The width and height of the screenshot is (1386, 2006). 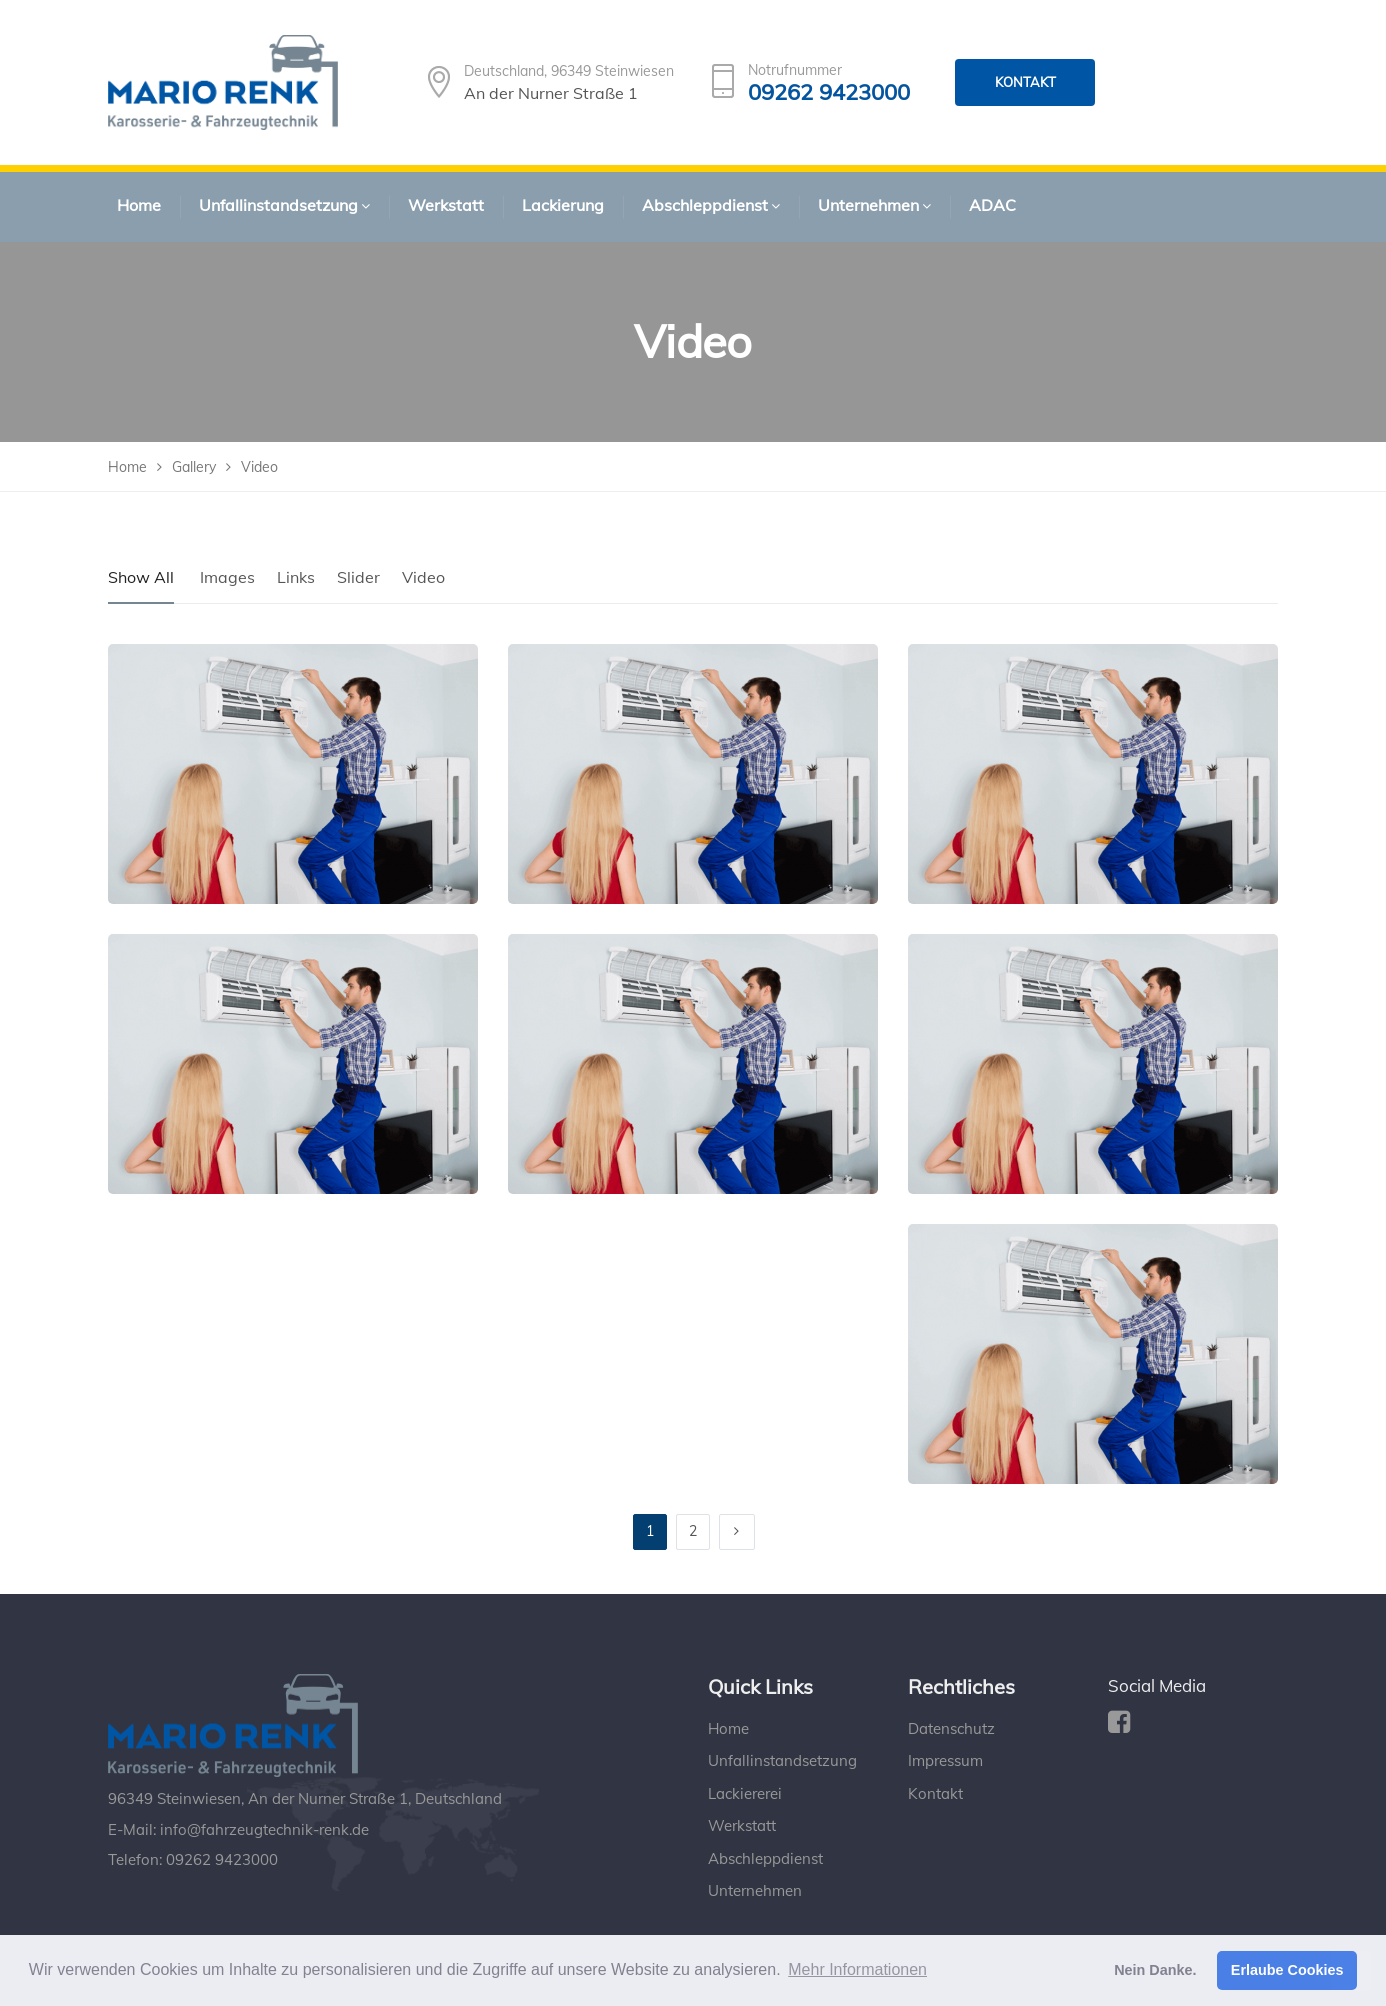 What do you see at coordinates (951, 1728) in the screenshot?
I see `Datenschutz` at bounding box center [951, 1728].